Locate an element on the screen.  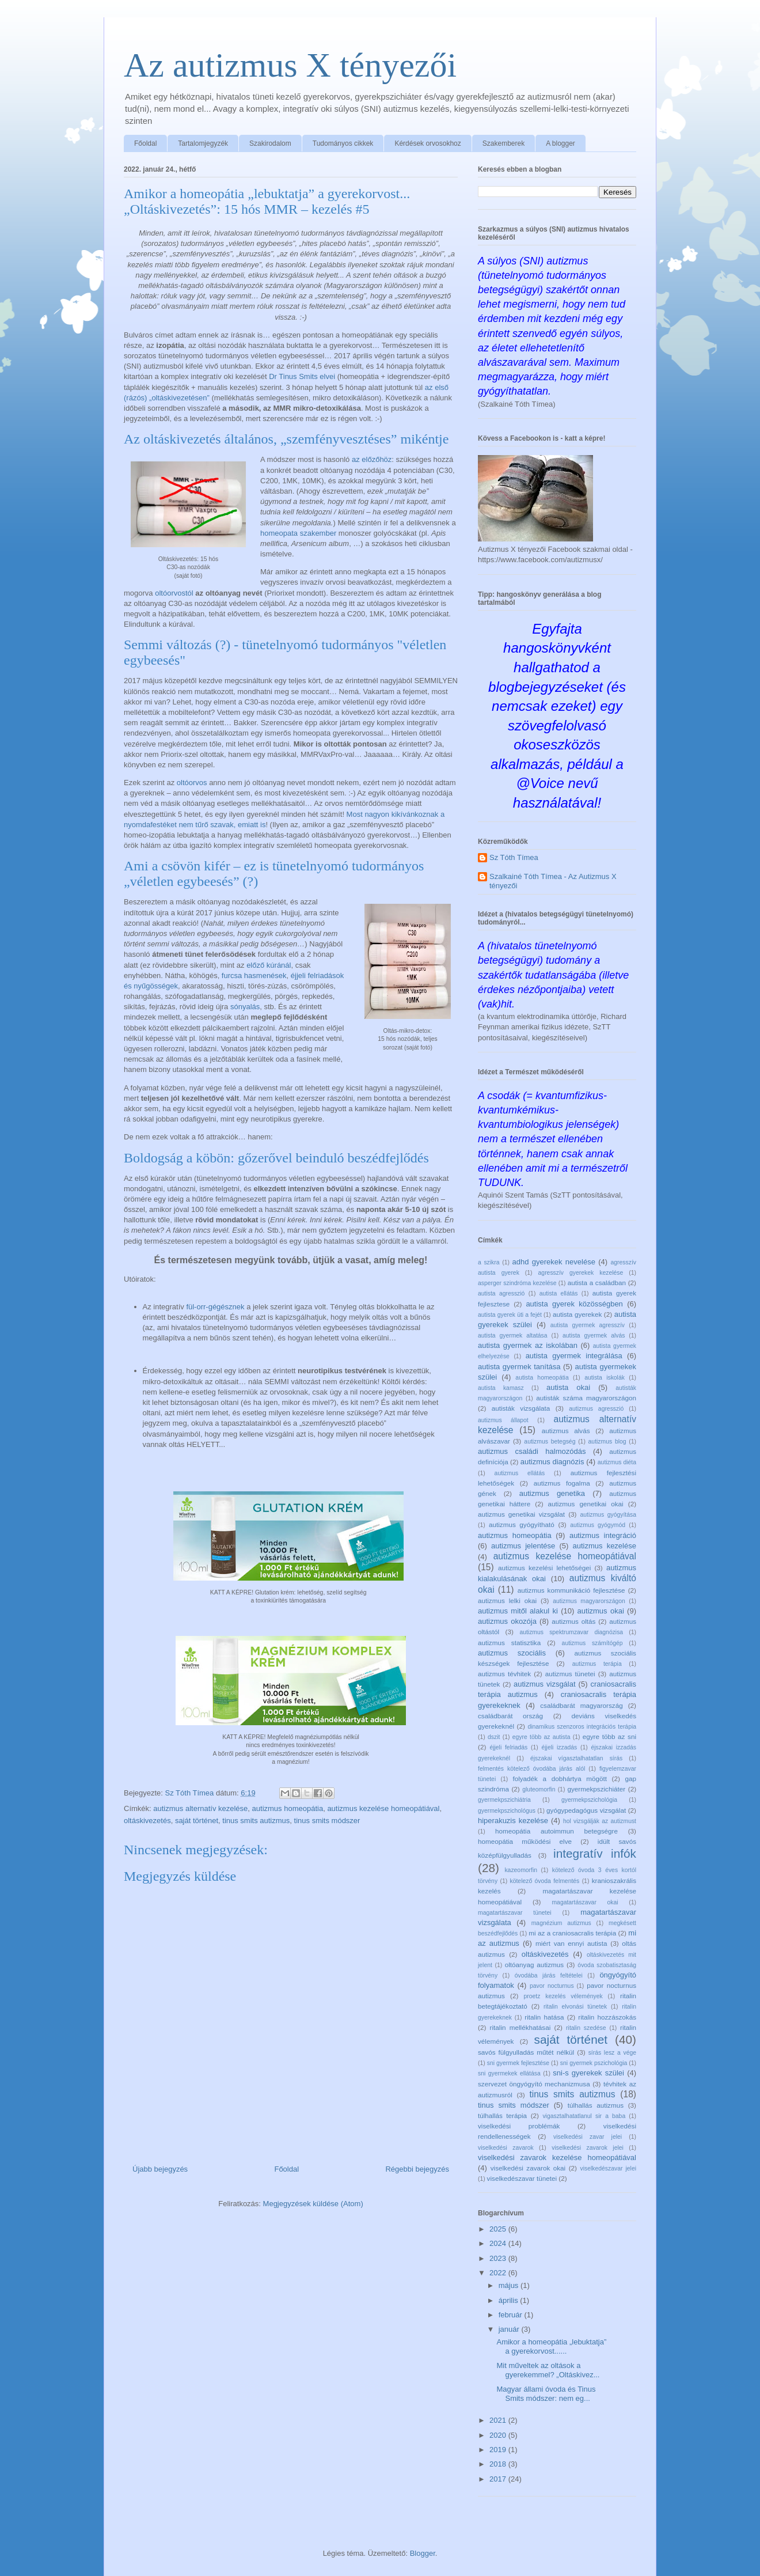
a szikra is located at coordinates (489, 1262).